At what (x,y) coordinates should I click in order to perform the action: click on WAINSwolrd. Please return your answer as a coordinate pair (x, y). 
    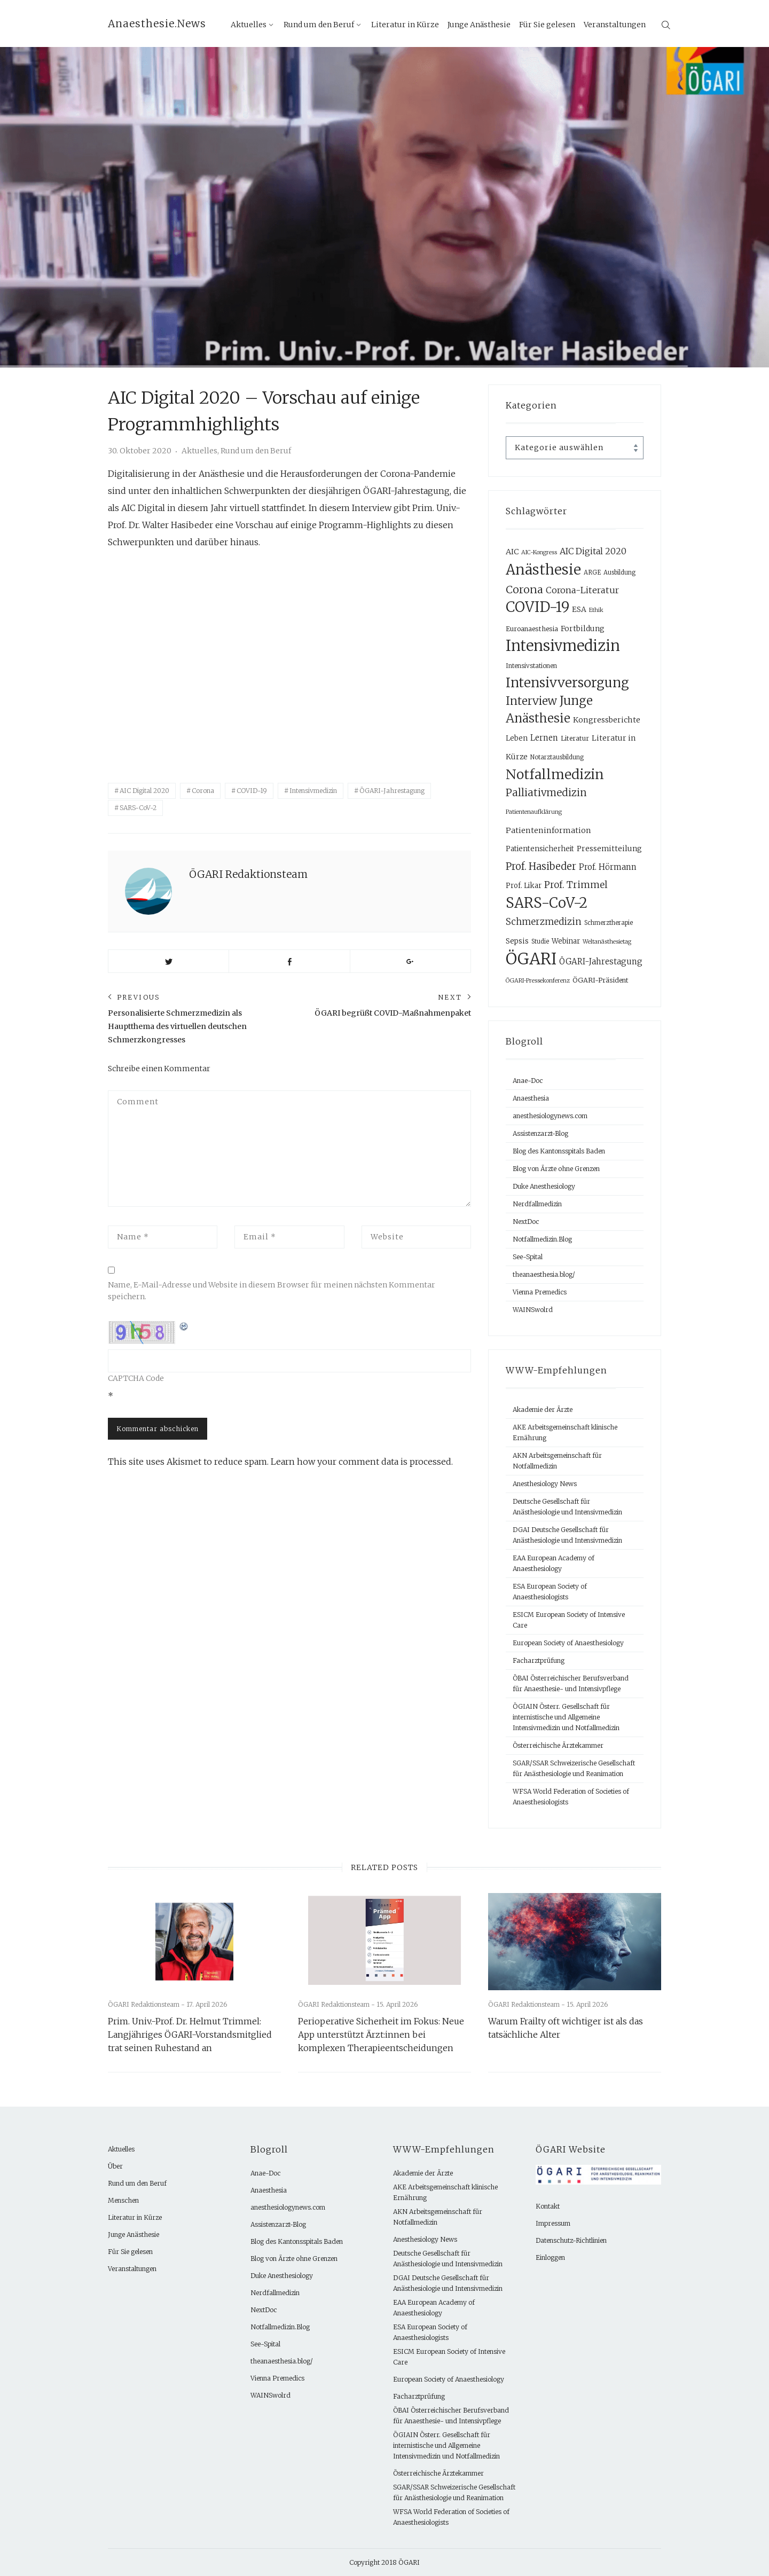
    Looking at the image, I should click on (533, 1310).